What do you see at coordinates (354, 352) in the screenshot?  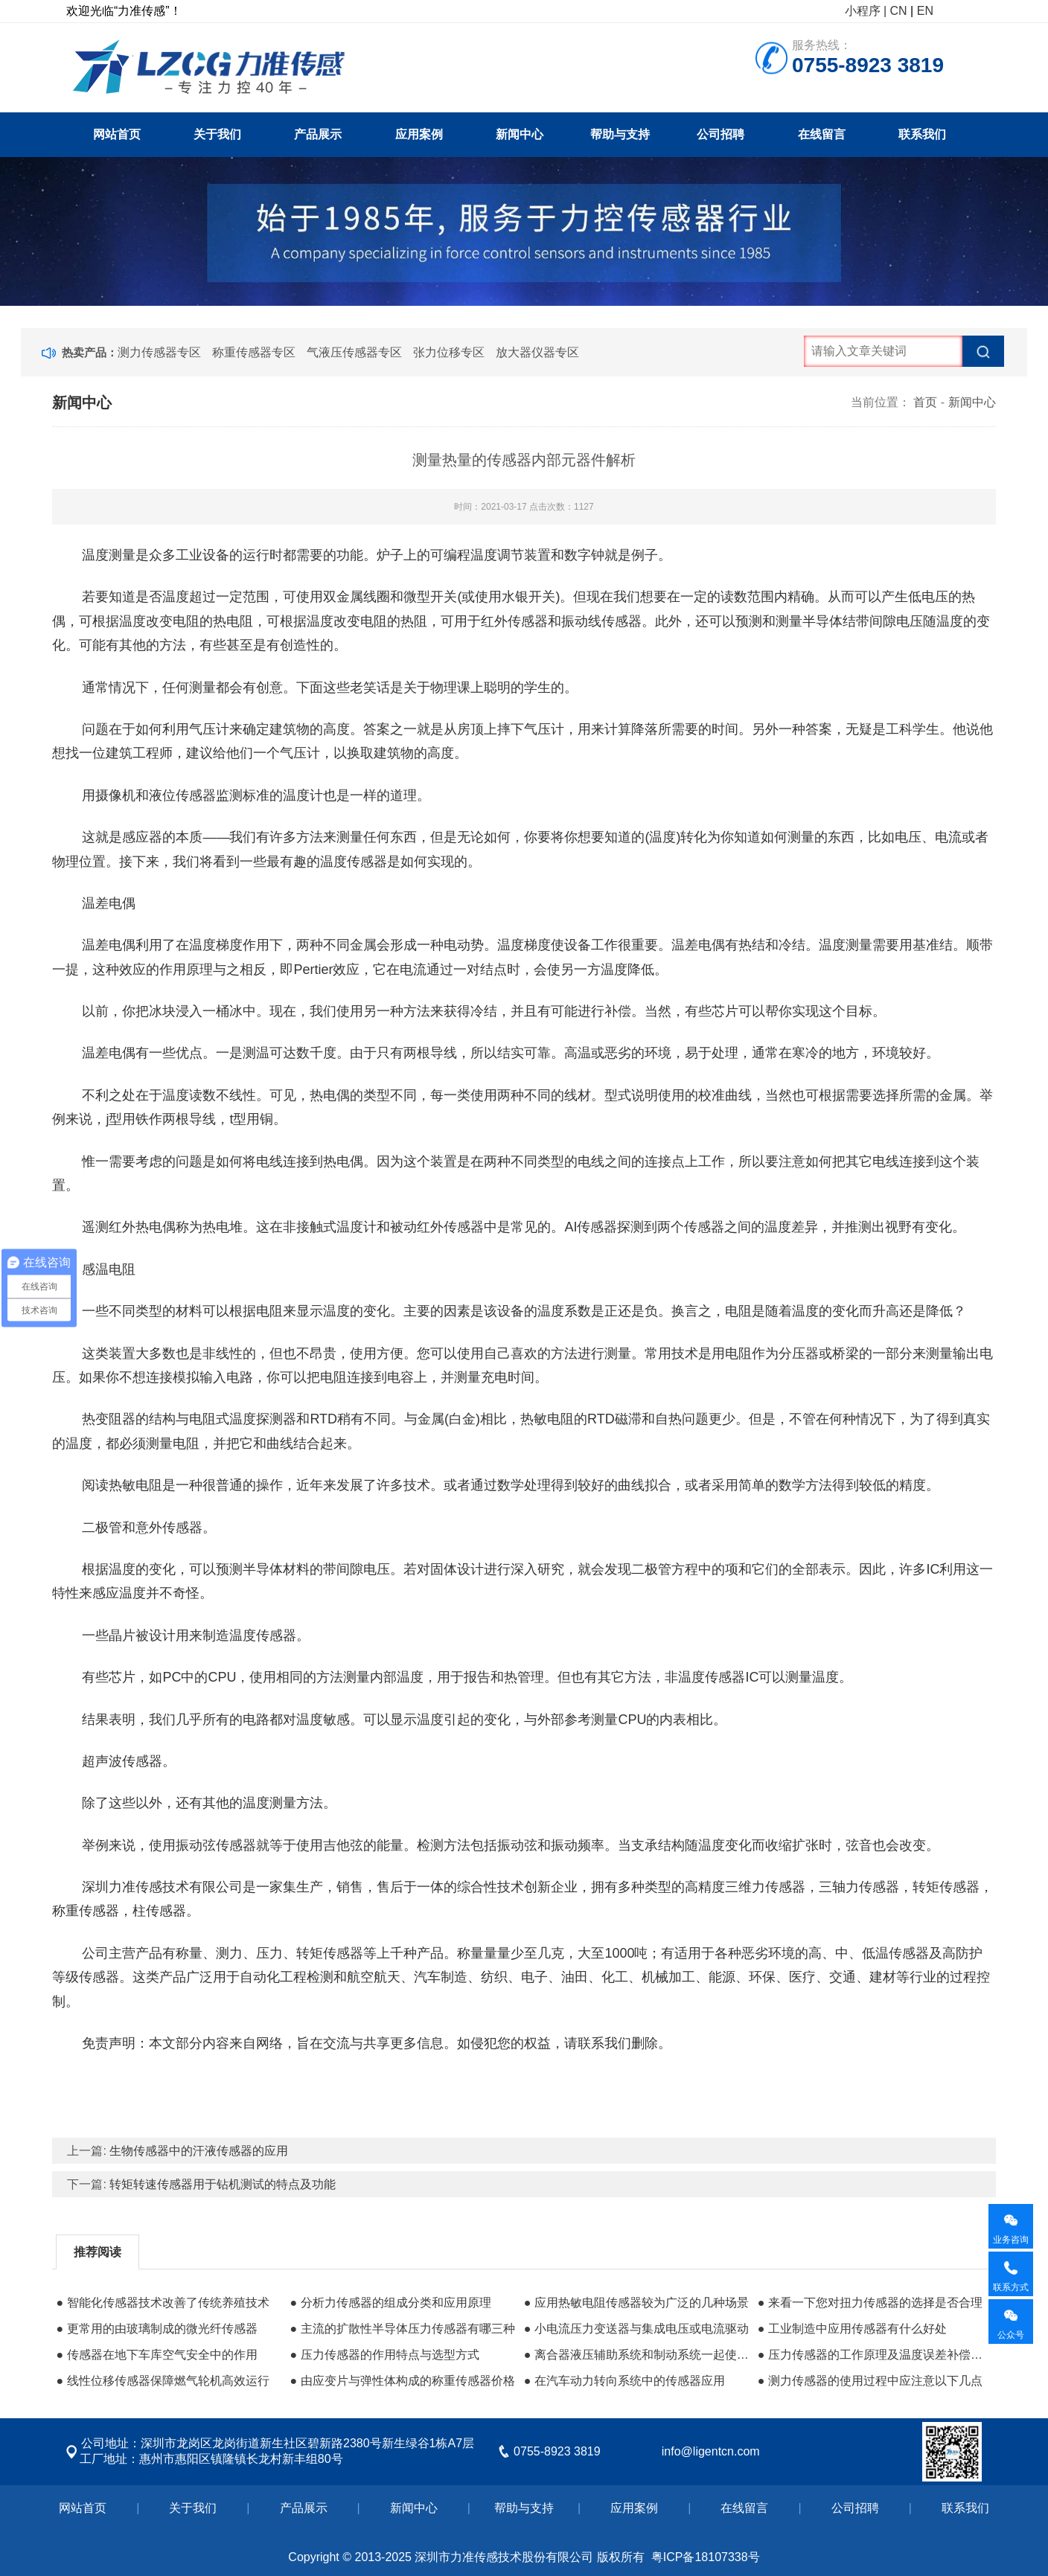 I see `气液压传感器专区` at bounding box center [354, 352].